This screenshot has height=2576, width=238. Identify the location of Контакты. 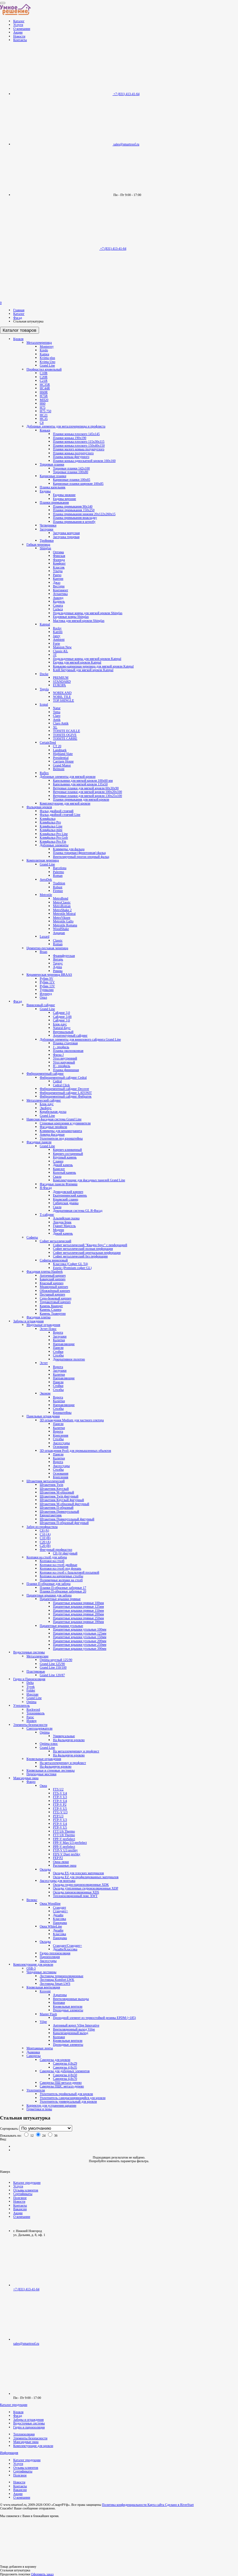
(20, 40).